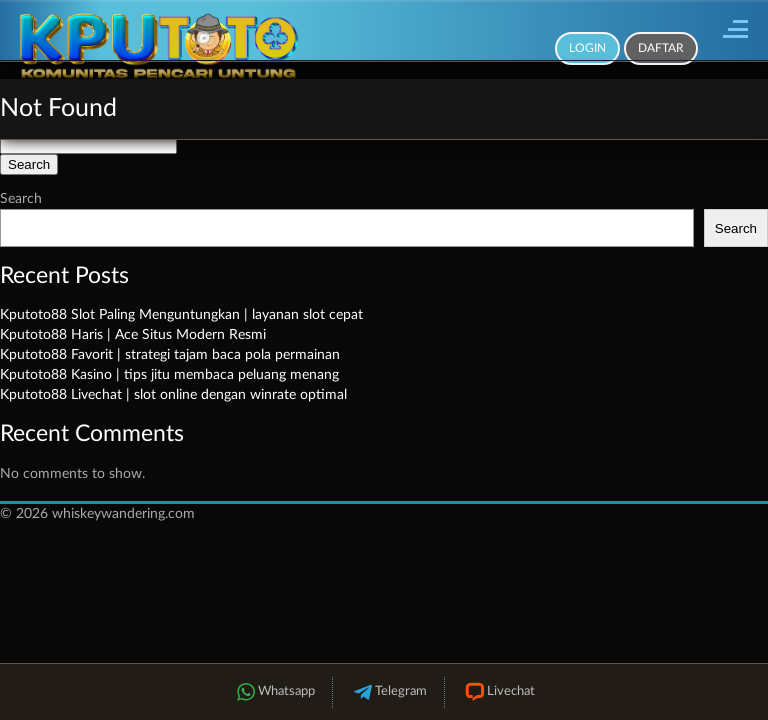 The width and height of the screenshot is (768, 720). I want to click on Login, so click(587, 48).